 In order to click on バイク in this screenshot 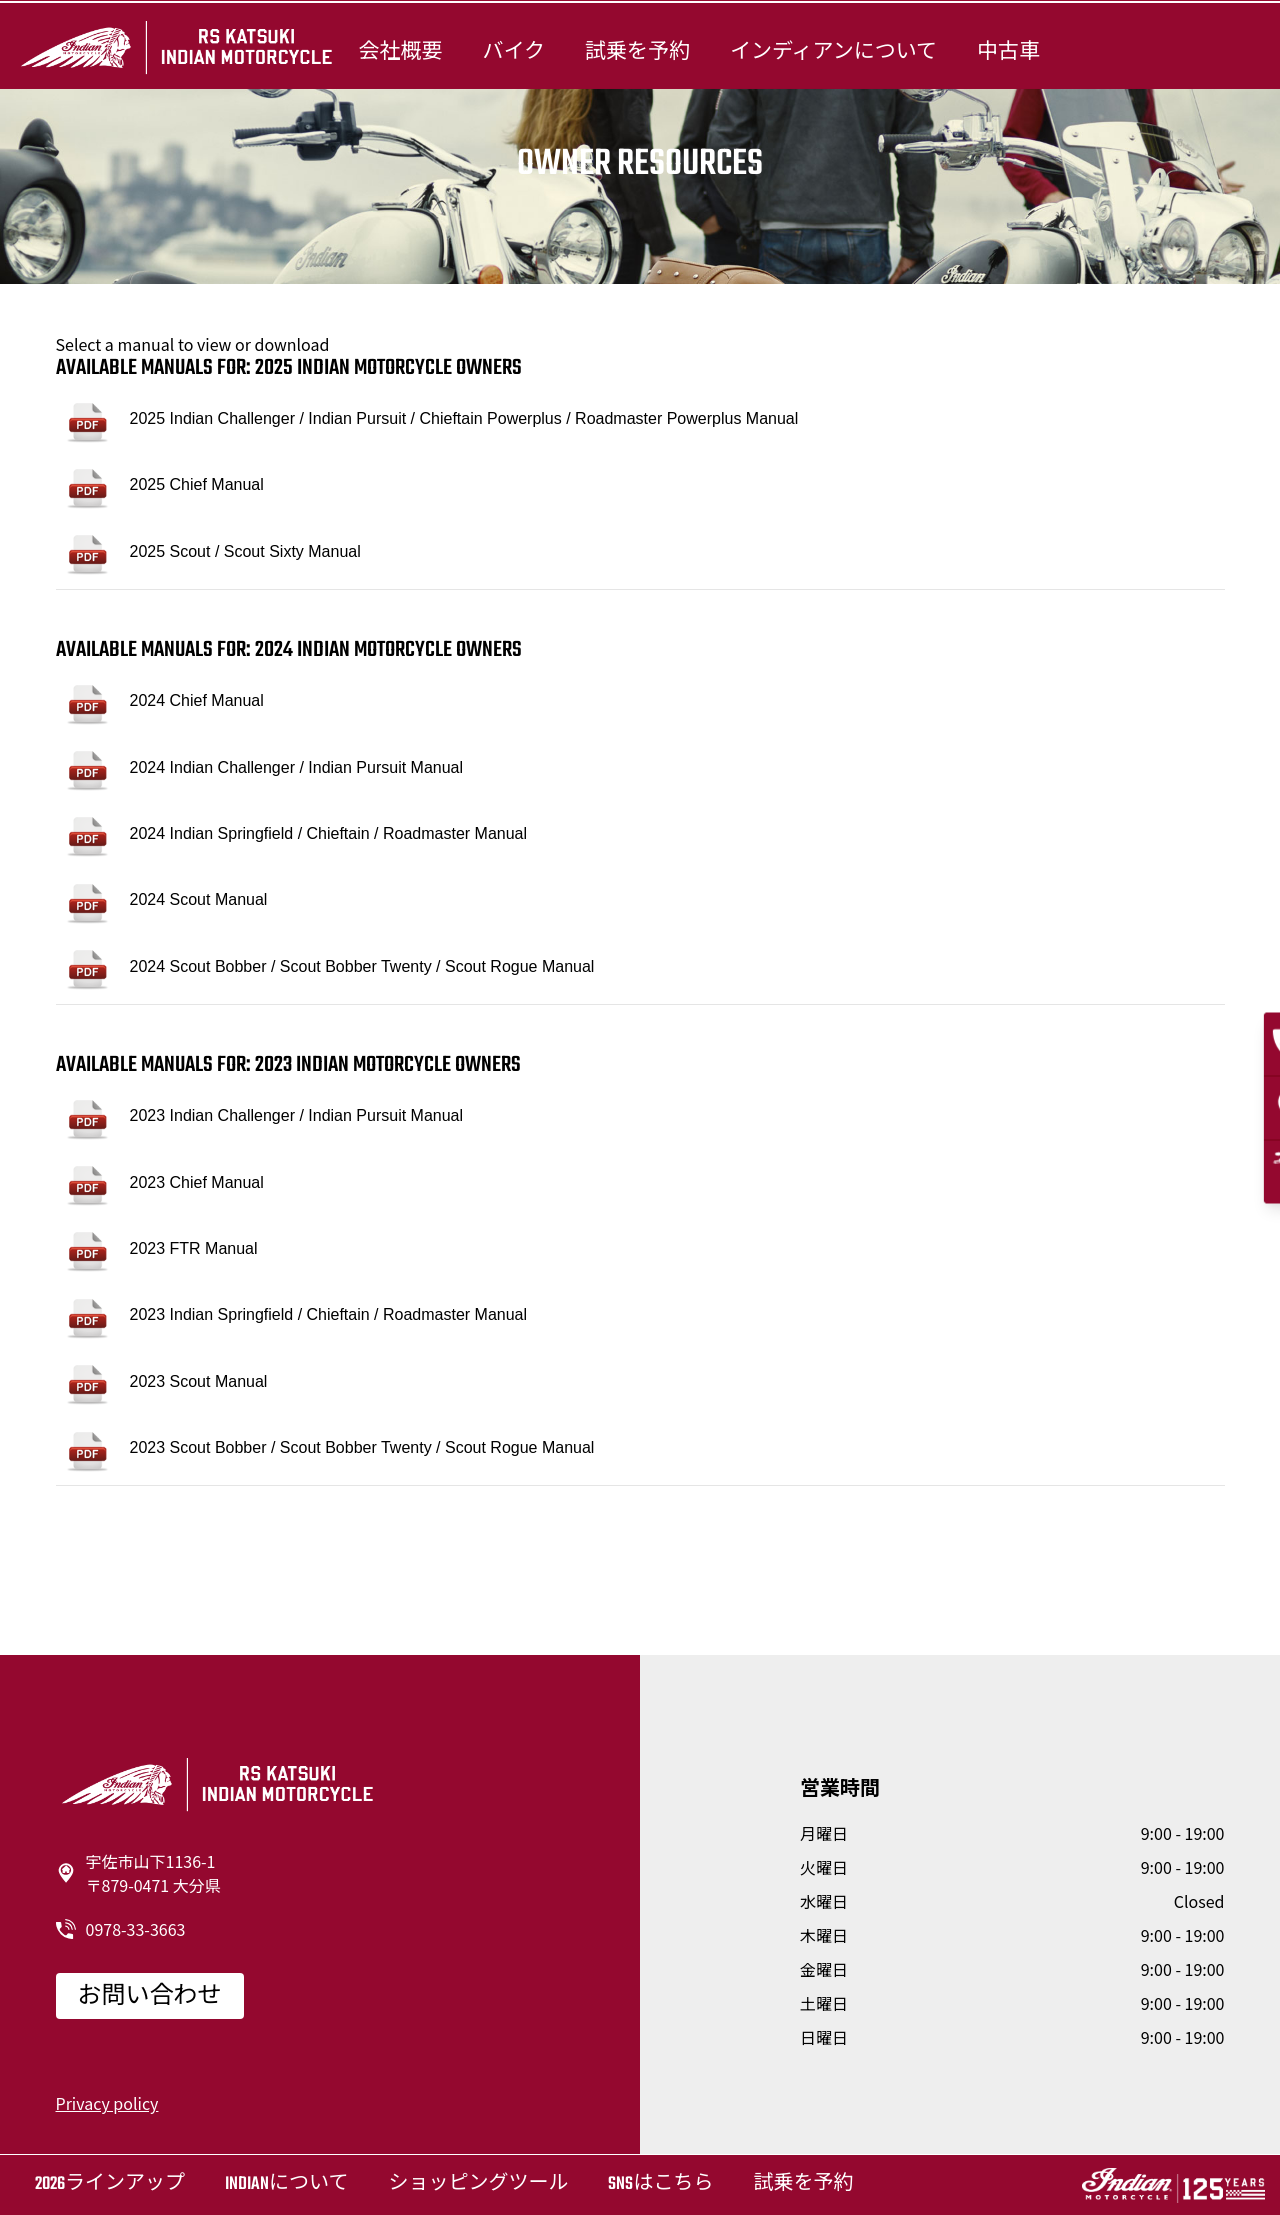, I will do `click(513, 52)`.